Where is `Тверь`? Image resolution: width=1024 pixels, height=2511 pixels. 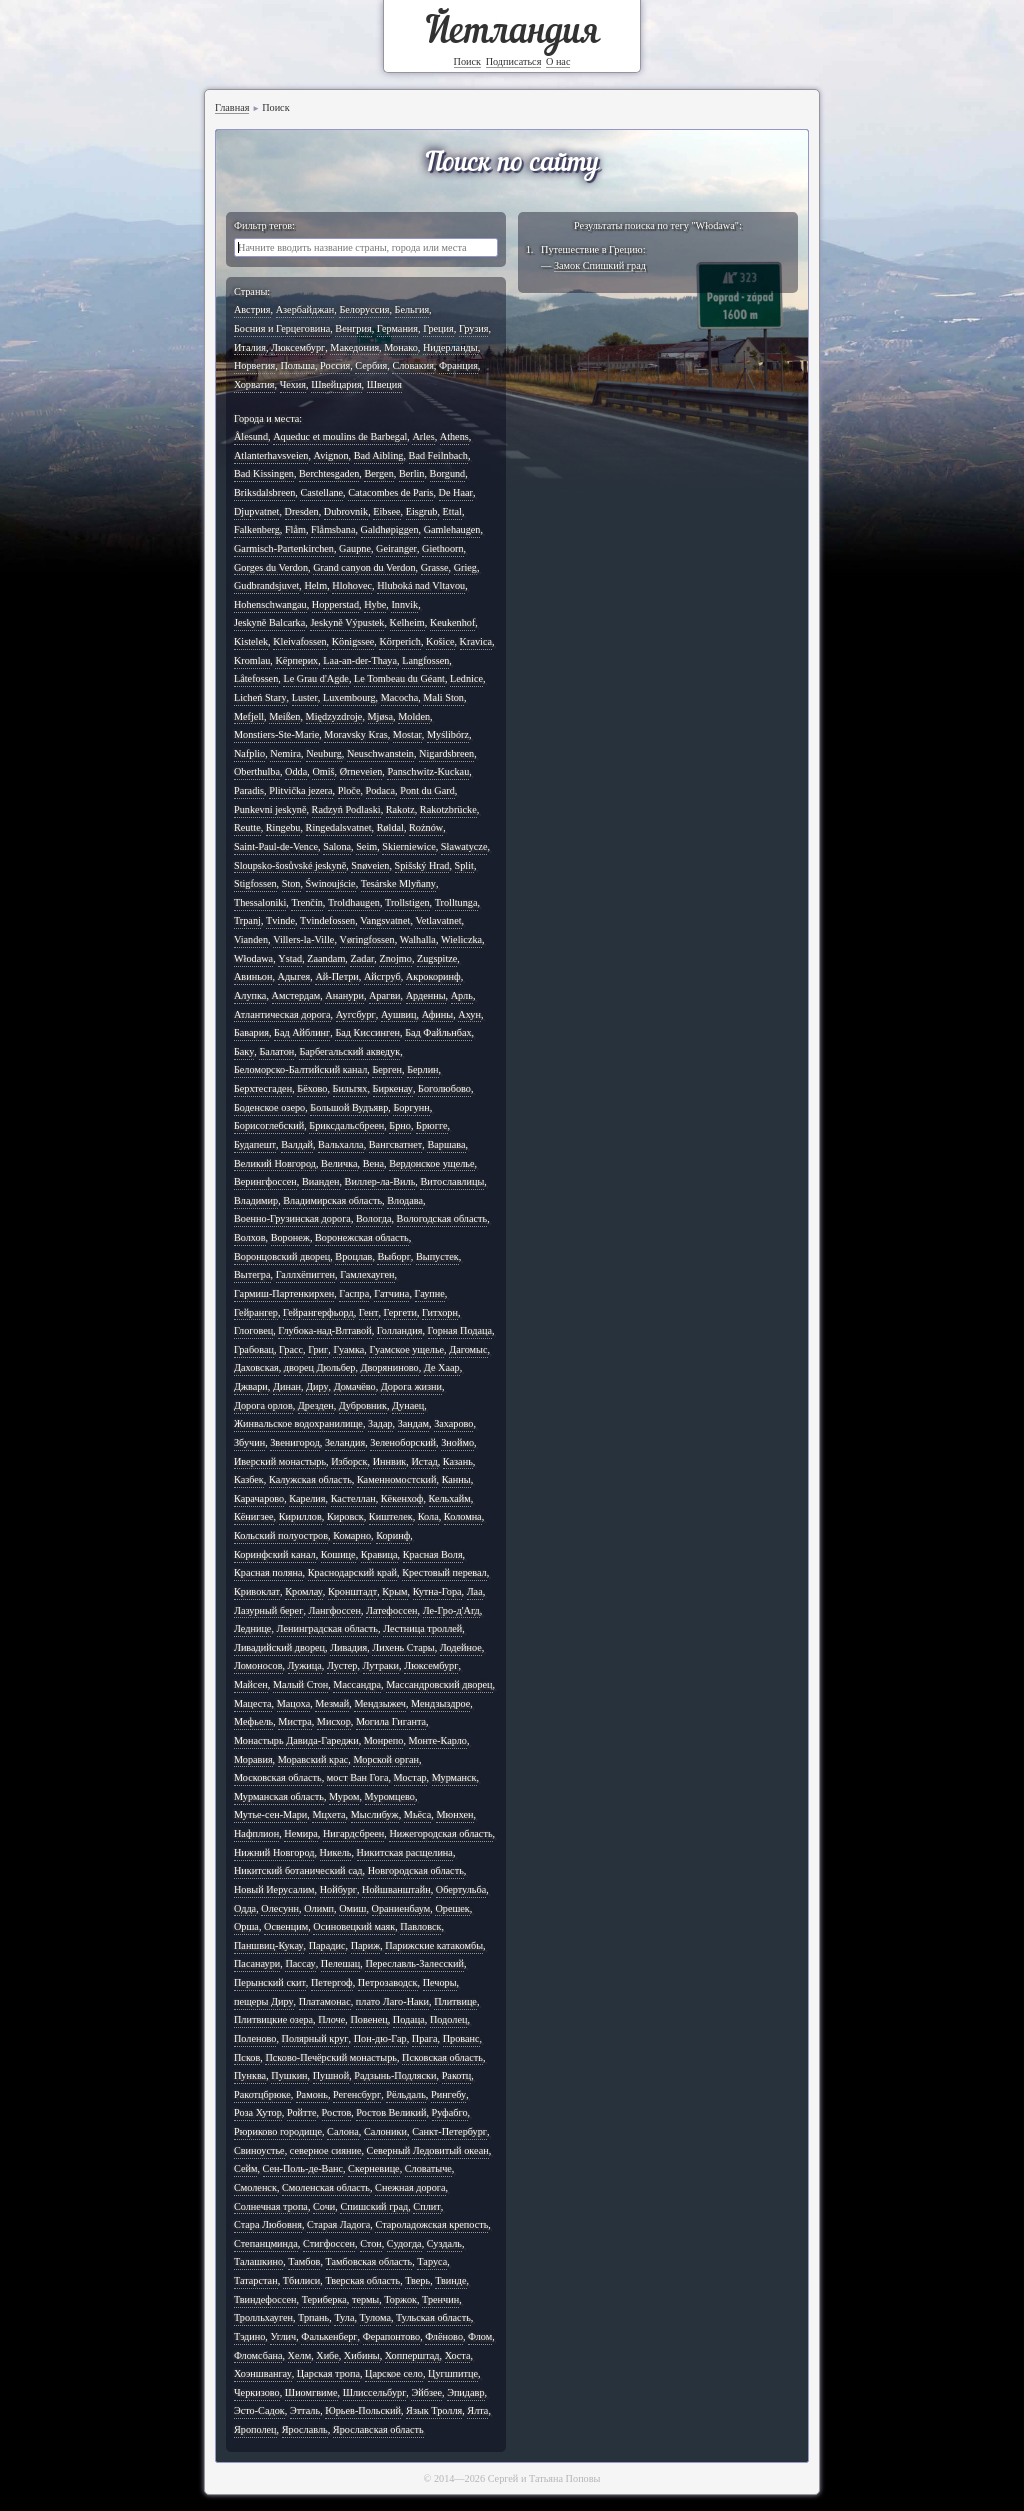 Тверь is located at coordinates (417, 2280).